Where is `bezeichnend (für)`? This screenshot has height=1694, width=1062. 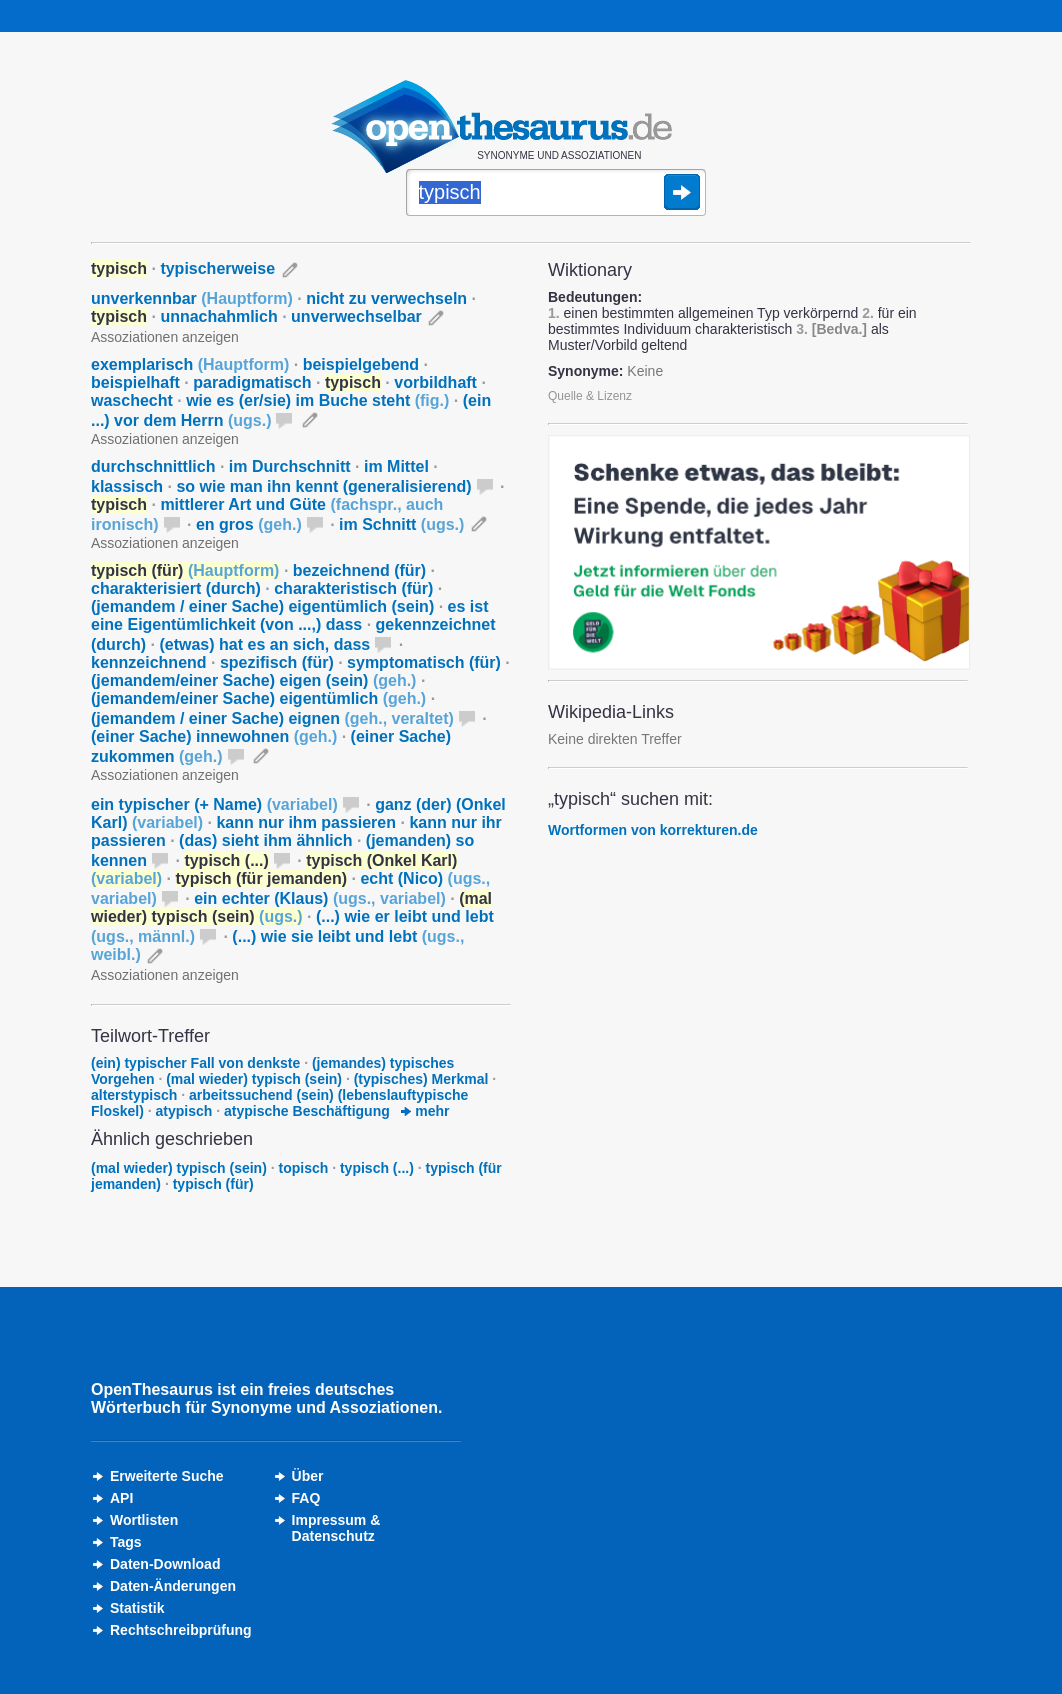
bezeichnend (für) is located at coordinates (359, 570).